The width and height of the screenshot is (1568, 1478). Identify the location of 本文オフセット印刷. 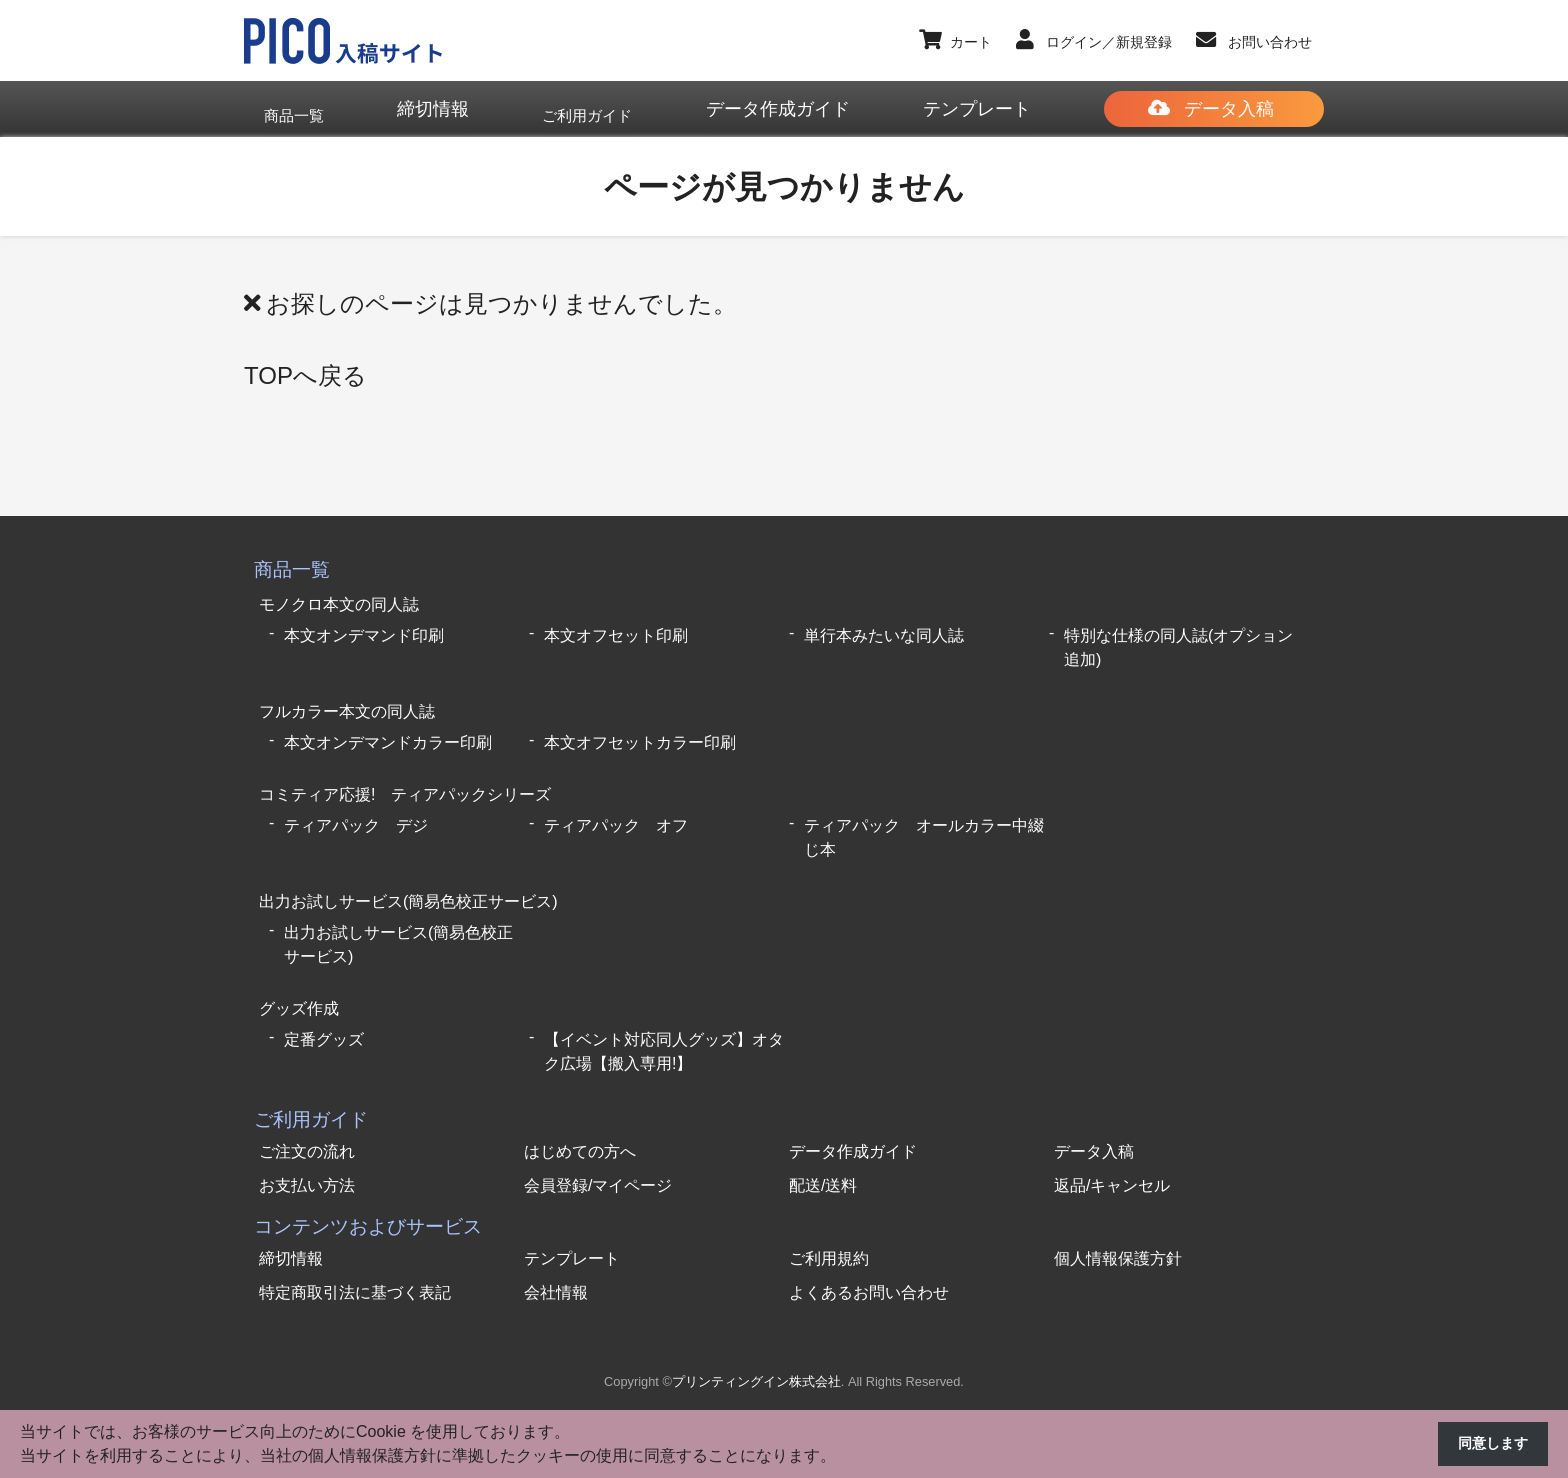
(616, 628).